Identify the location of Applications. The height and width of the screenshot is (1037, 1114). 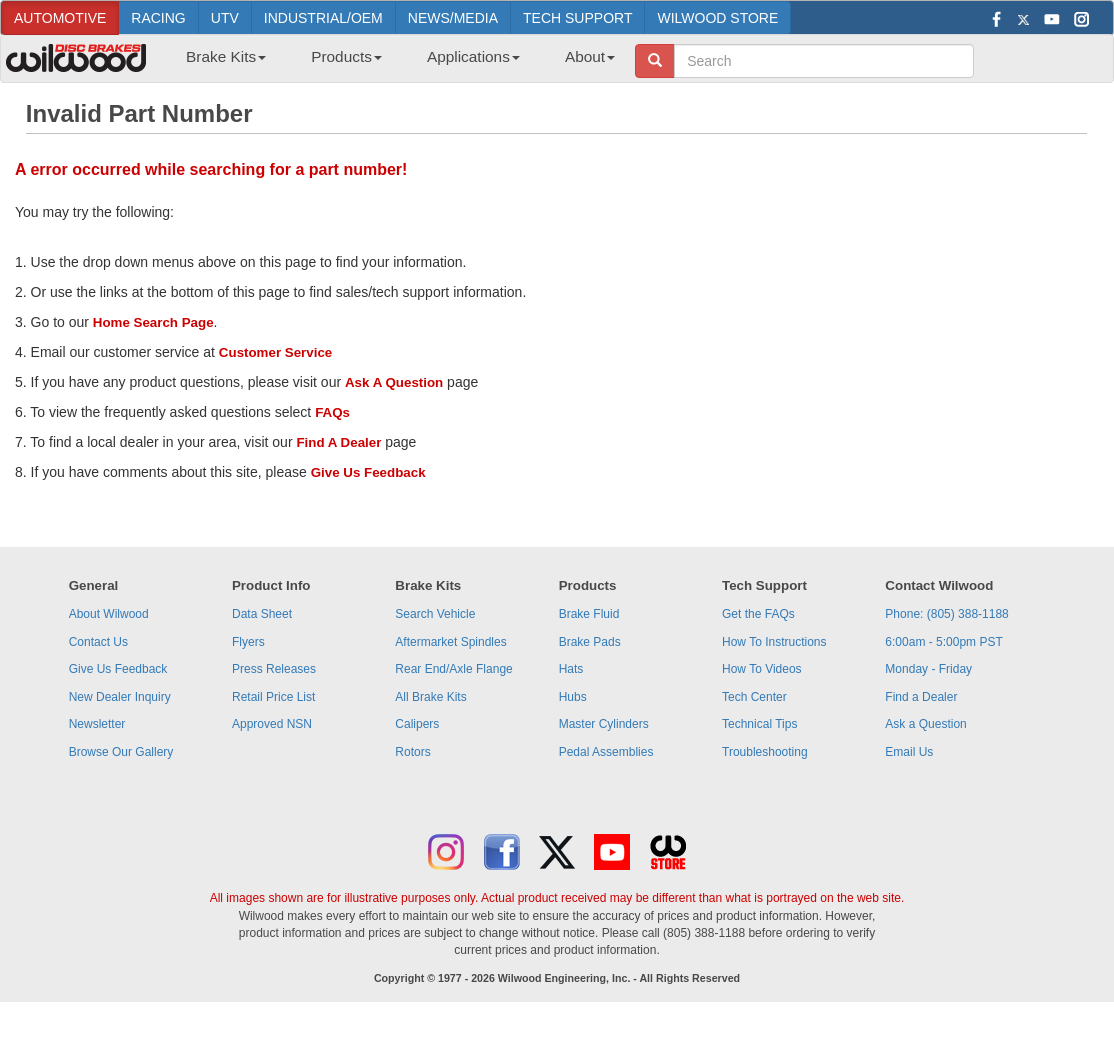
(473, 56).